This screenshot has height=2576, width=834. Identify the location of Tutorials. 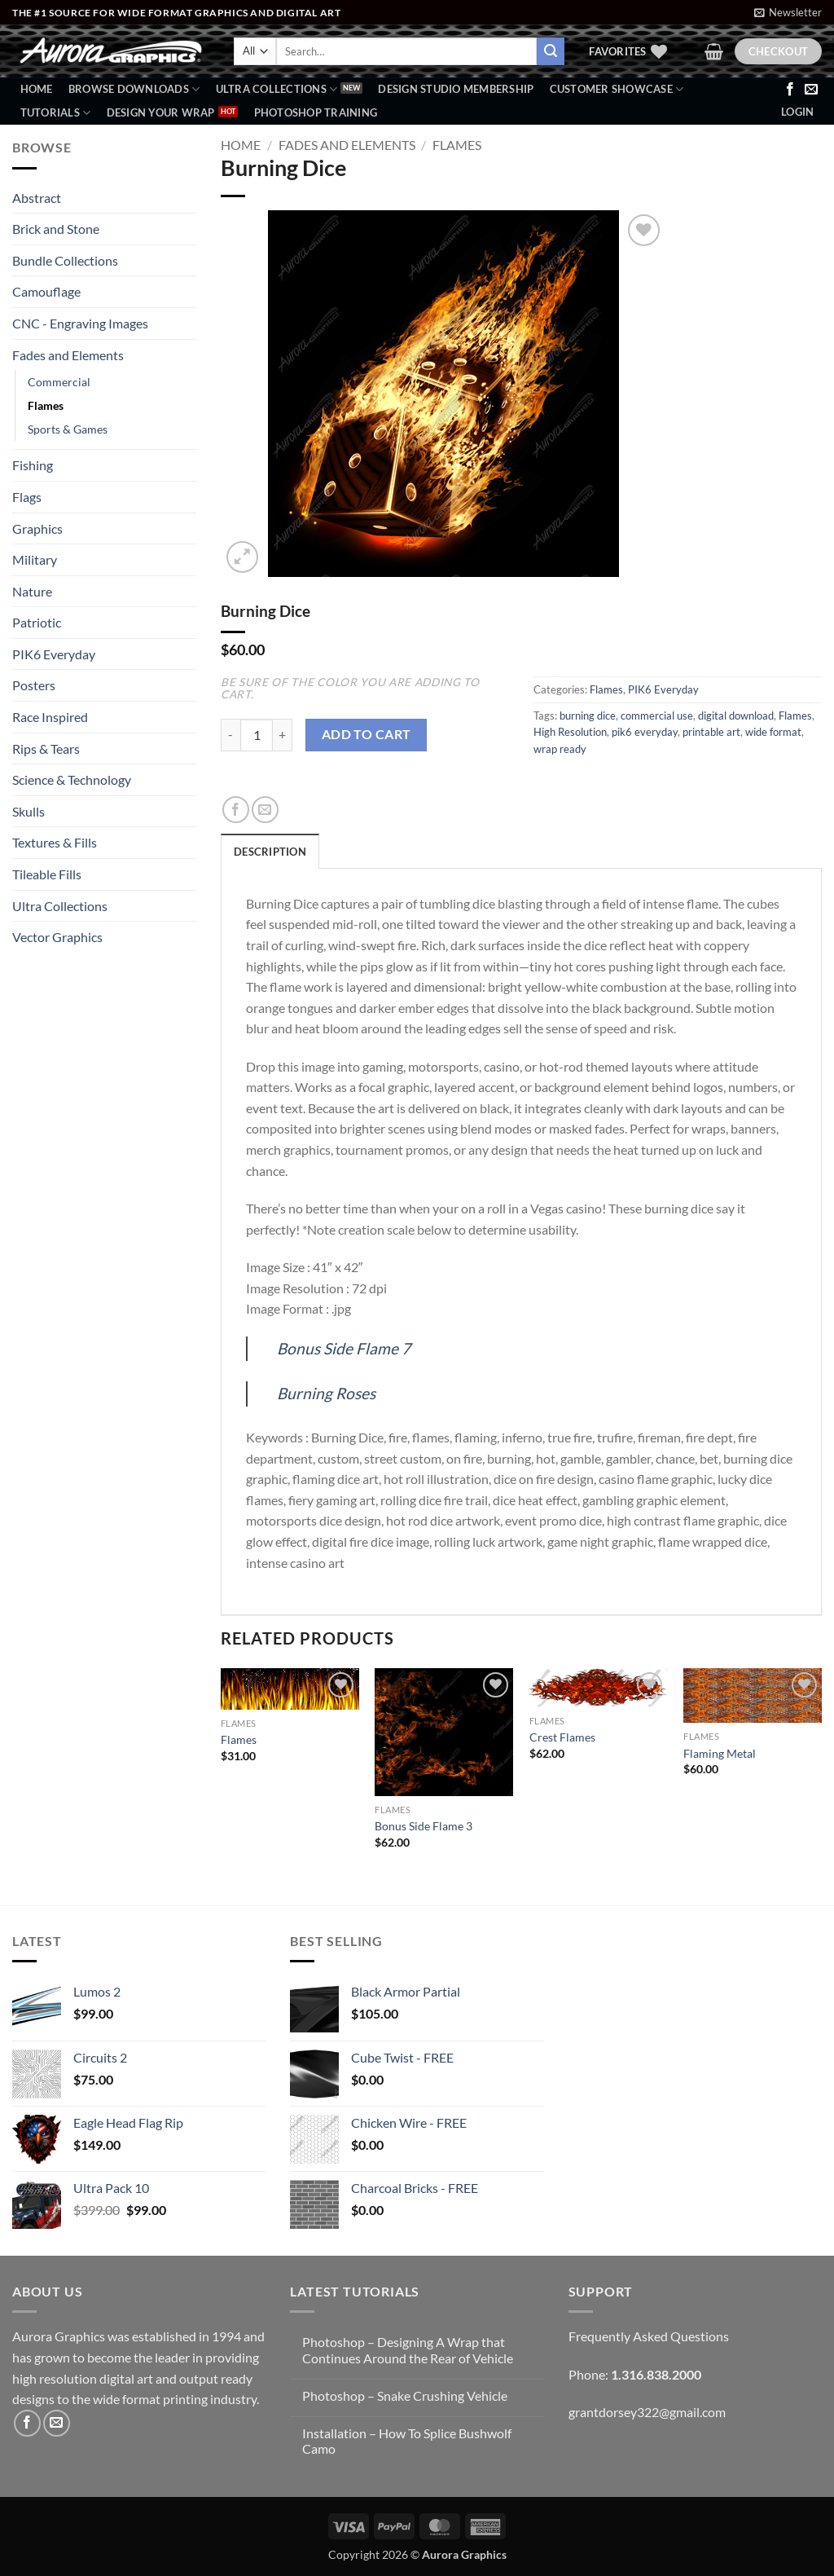
(55, 113).